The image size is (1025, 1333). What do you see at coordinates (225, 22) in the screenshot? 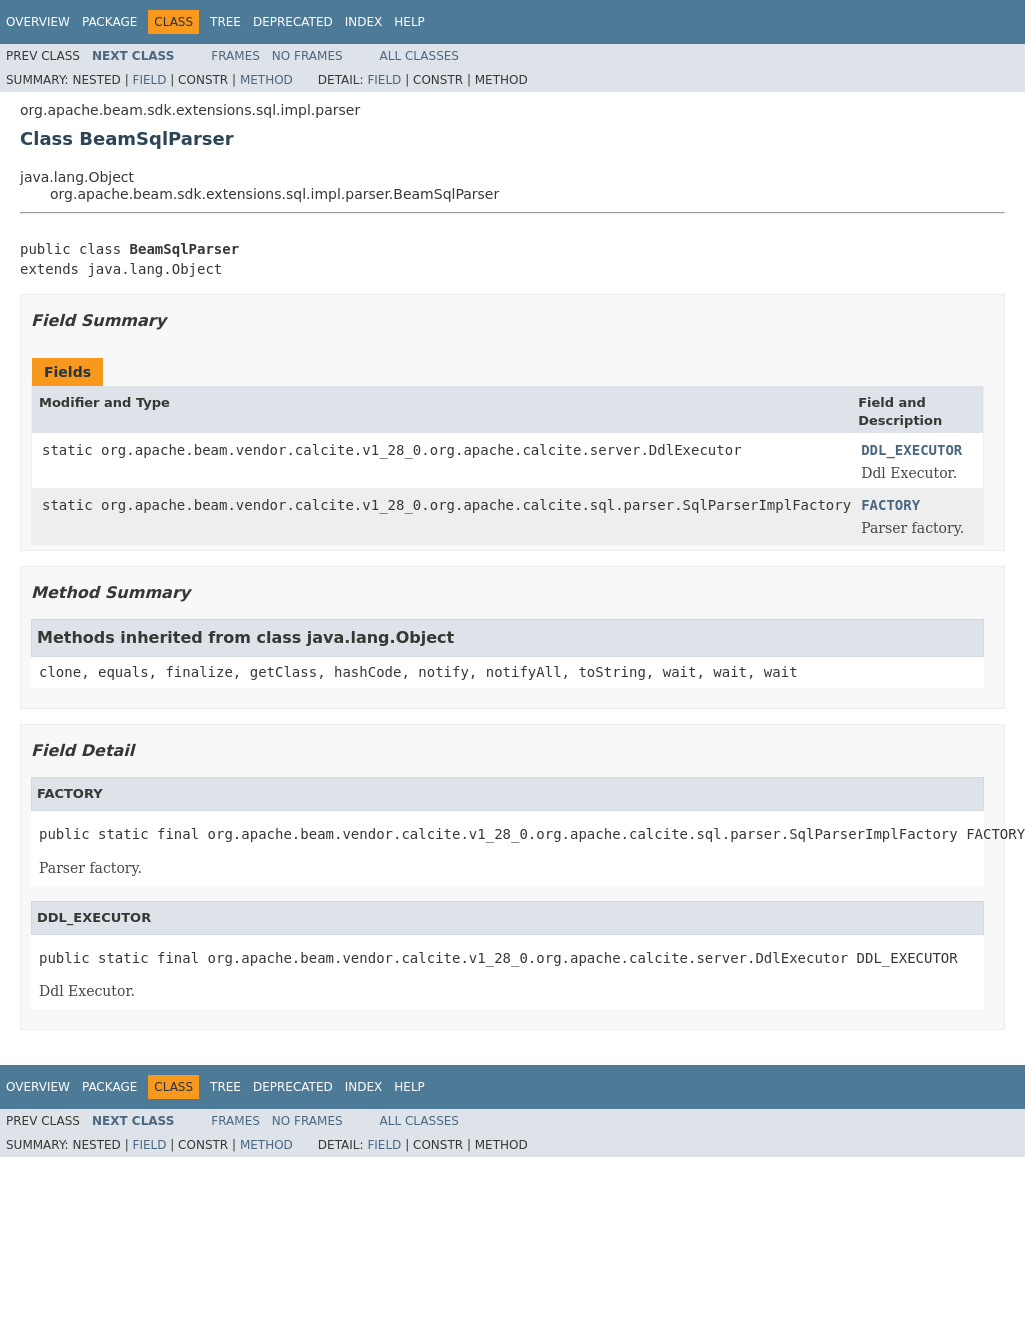
I see `Tree` at bounding box center [225, 22].